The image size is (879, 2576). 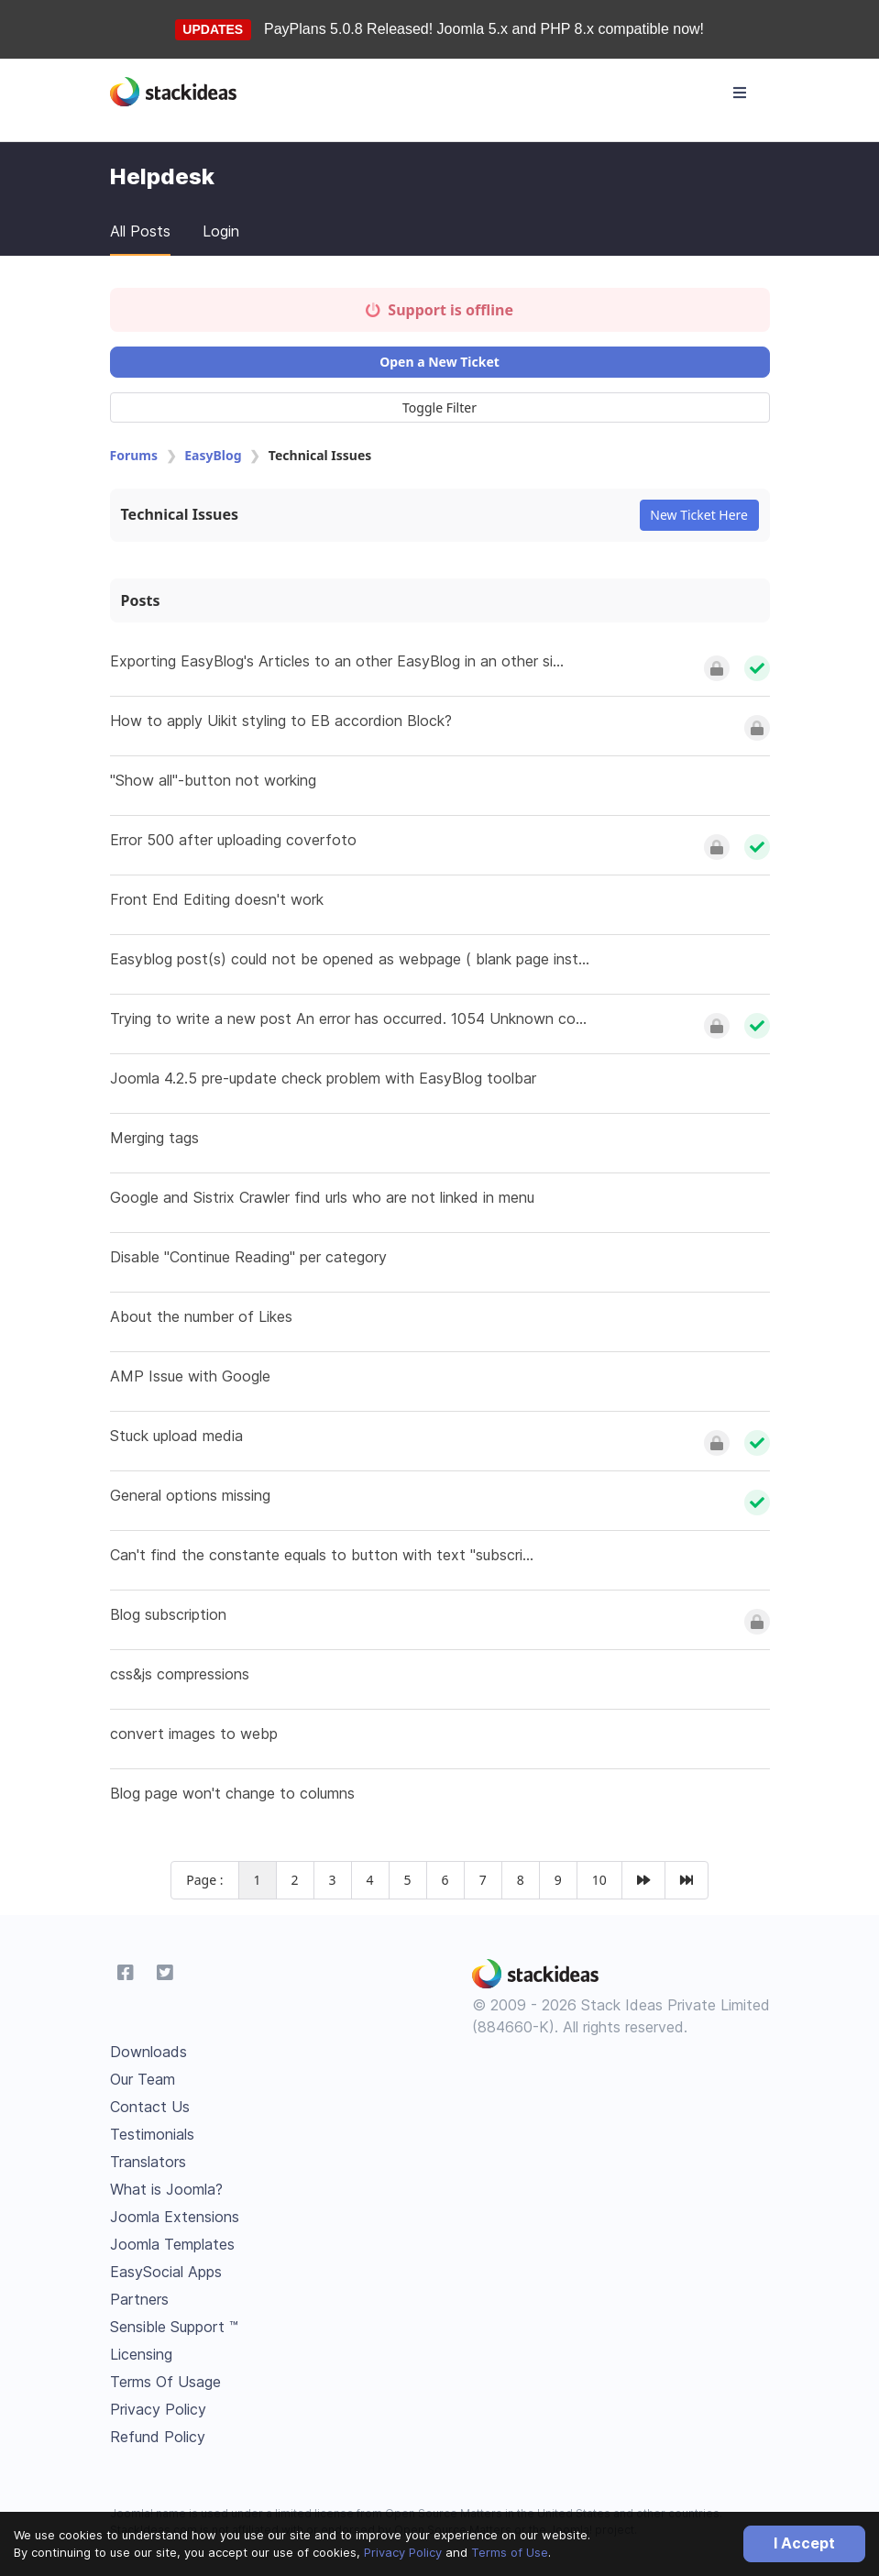 What do you see at coordinates (194, 1733) in the screenshot?
I see `convert images to webp` at bounding box center [194, 1733].